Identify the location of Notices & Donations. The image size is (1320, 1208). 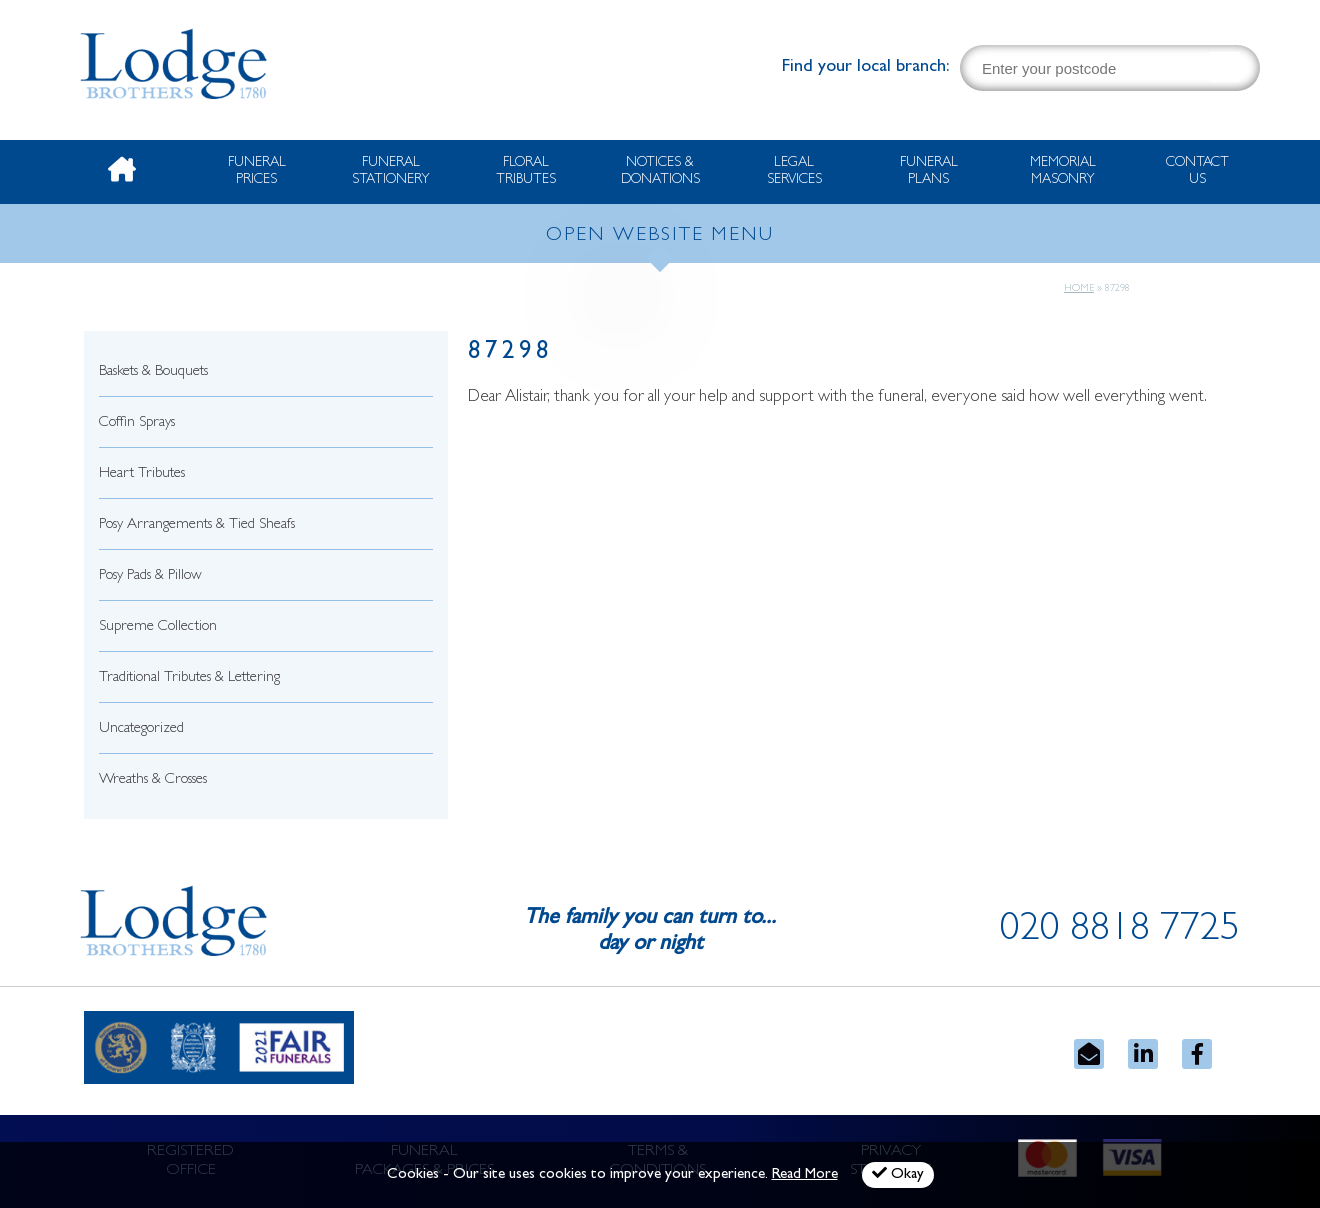
(660, 171).